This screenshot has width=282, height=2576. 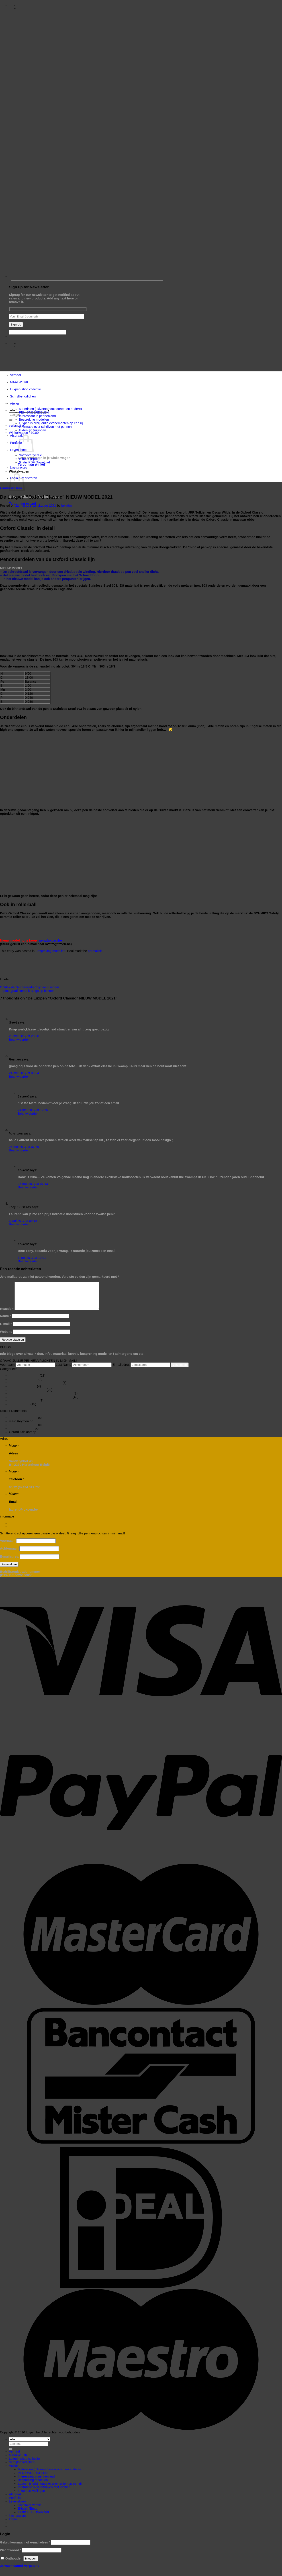 I want to click on Creatieve schrijfsels, so click(x=23, y=1384).